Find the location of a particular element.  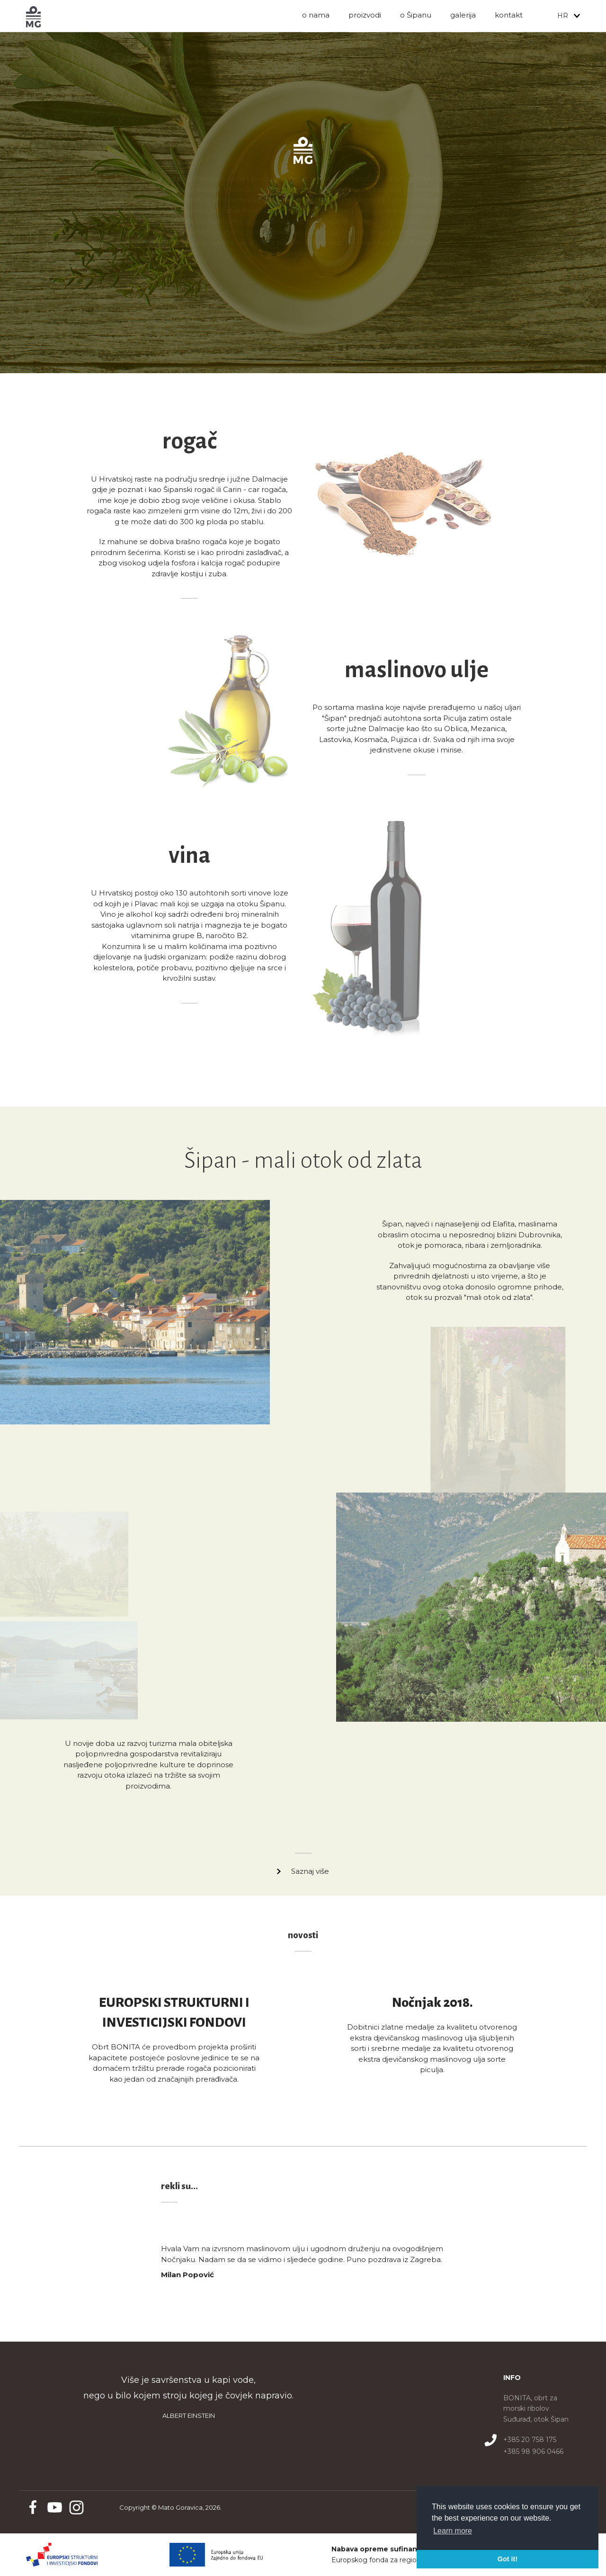

Kontakt is located at coordinates (509, 14).